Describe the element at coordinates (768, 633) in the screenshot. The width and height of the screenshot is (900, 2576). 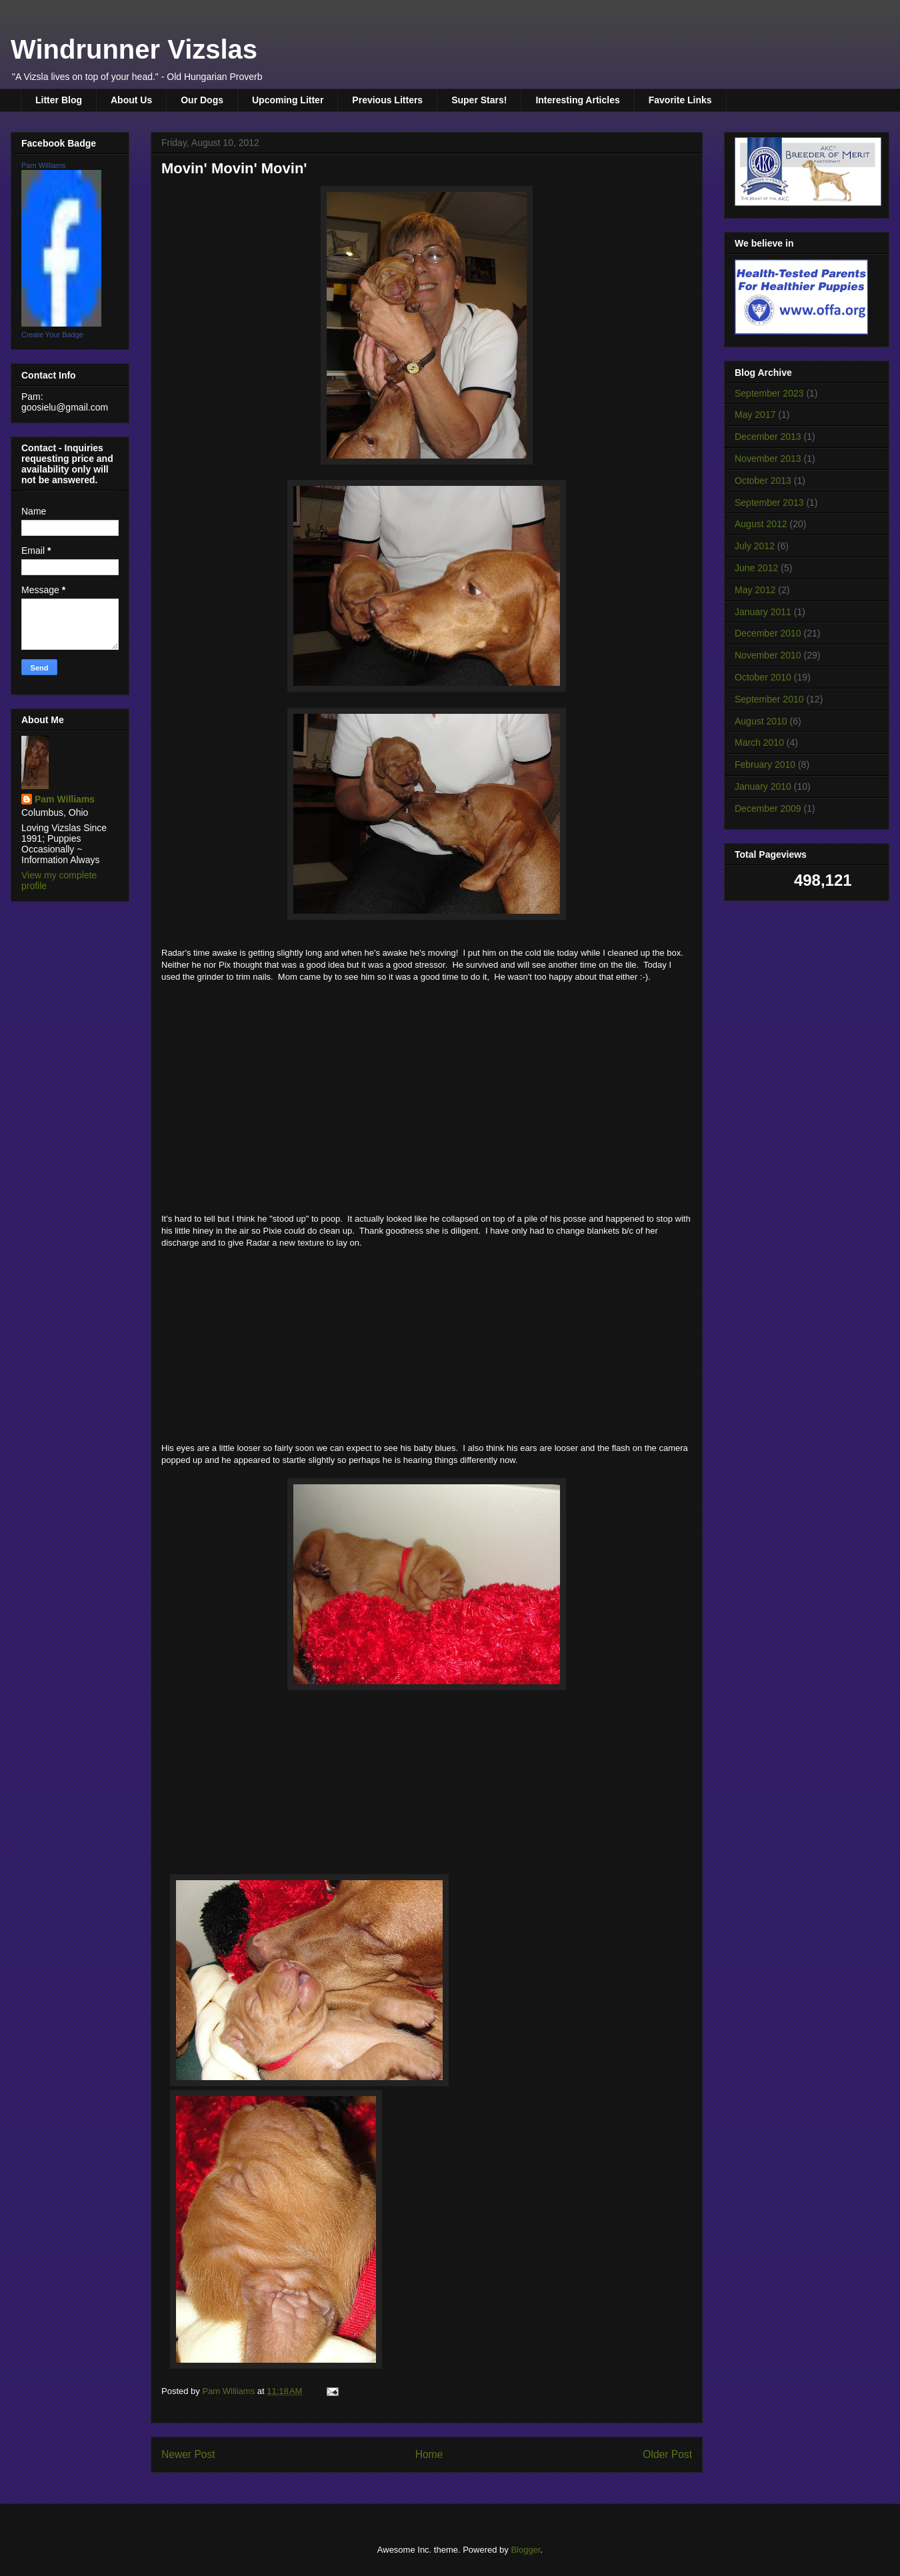
I see `December 2010` at that location.